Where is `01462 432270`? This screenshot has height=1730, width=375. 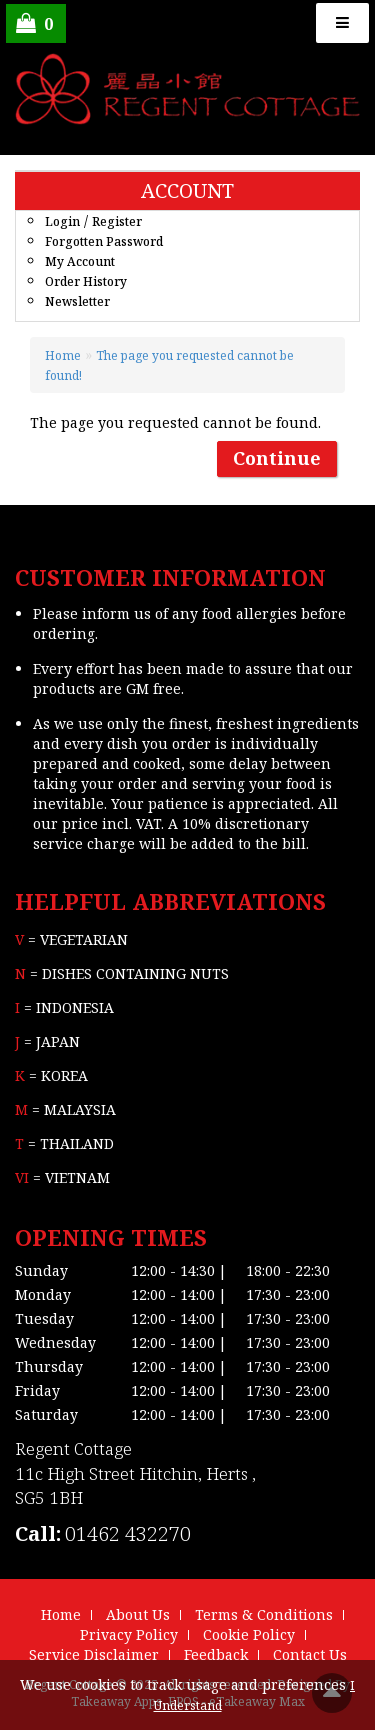
01462 432270 is located at coordinates (128, 1533).